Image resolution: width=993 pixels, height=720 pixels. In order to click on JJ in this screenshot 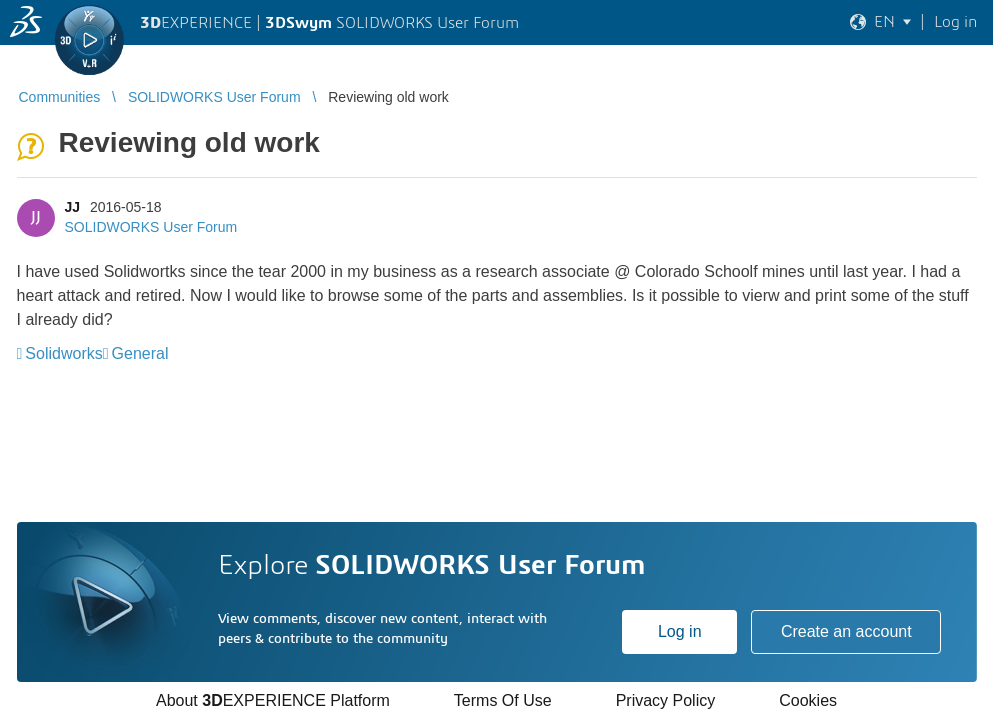, I will do `click(73, 207)`.